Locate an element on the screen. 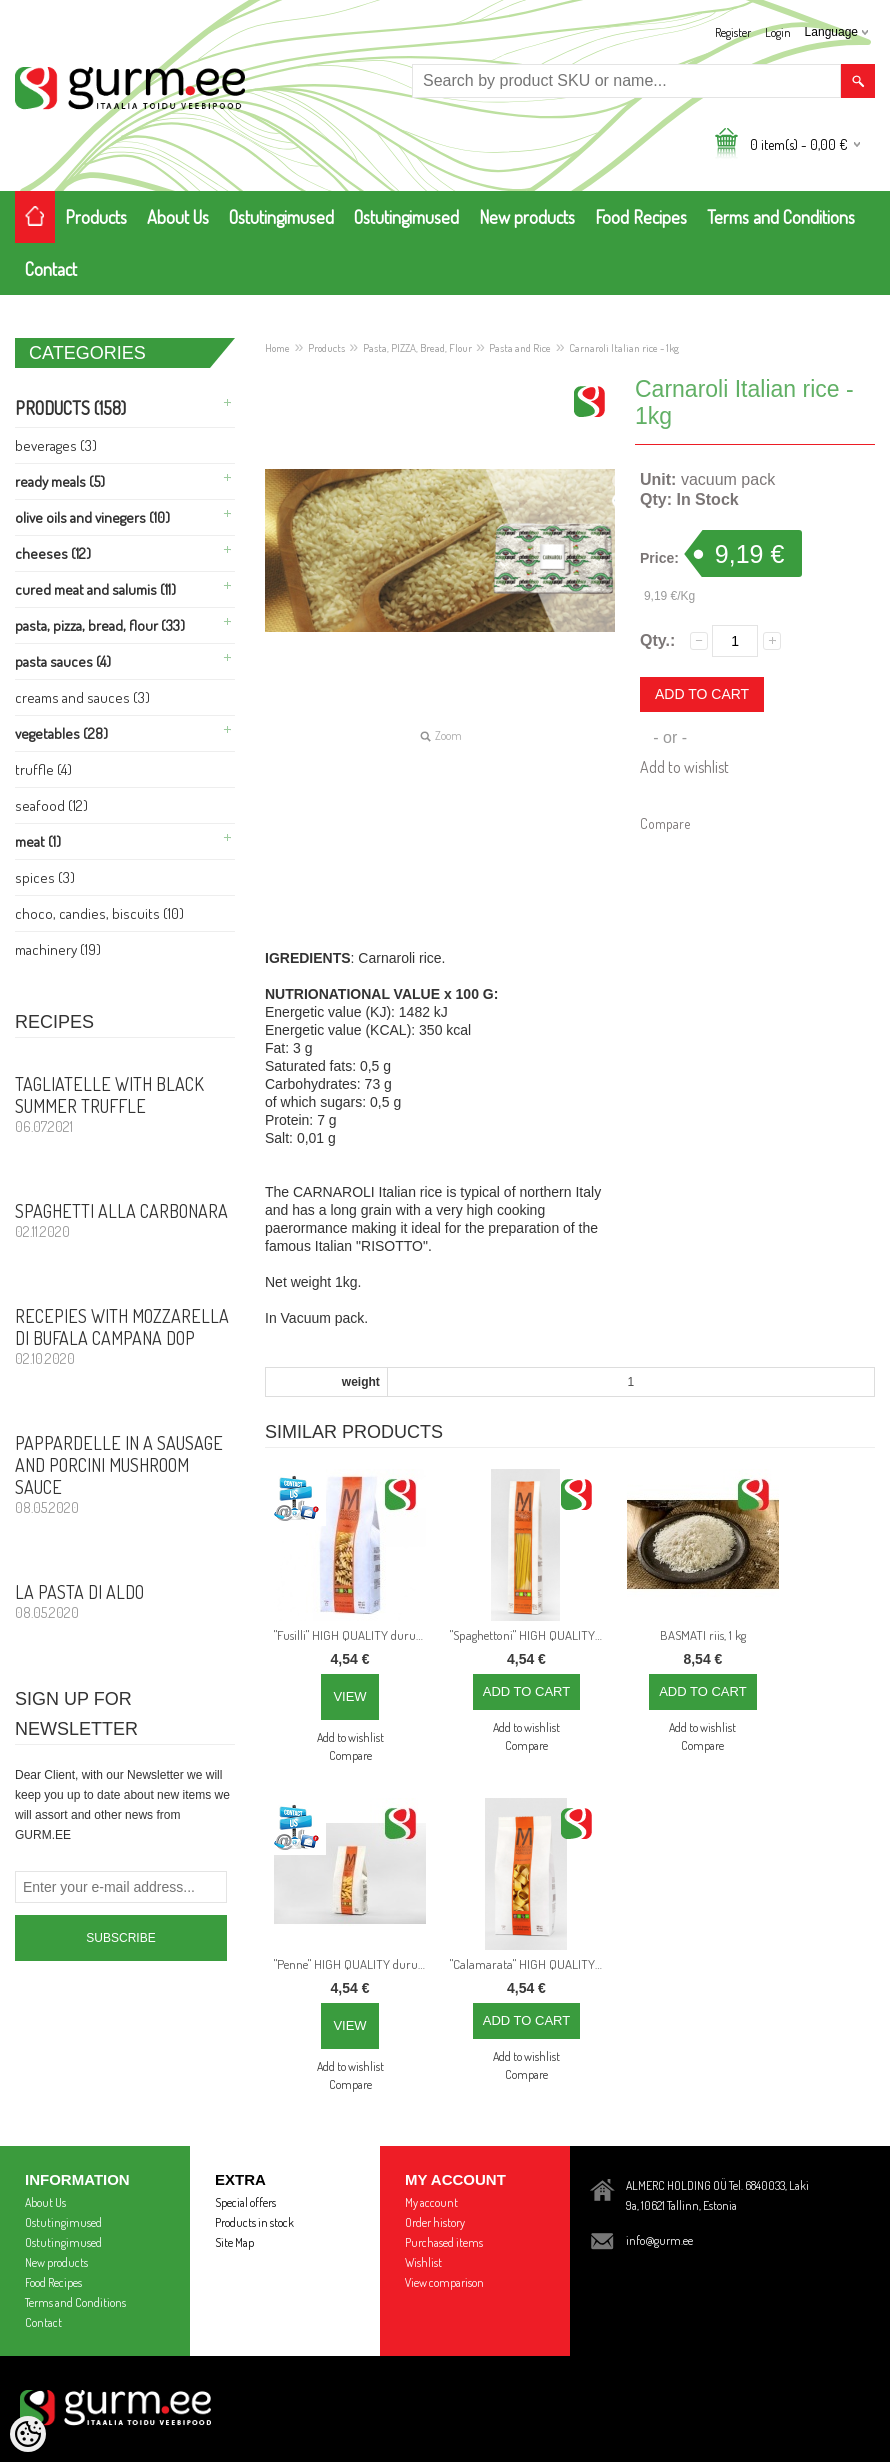 The image size is (890, 2462). "Spaghettoni" HIGH QUALITY durum wheat ITALIAN pasta from best Italian producer: PASTIFICIO AGRICOLO MANCINI is located at coordinates (530, 1635).